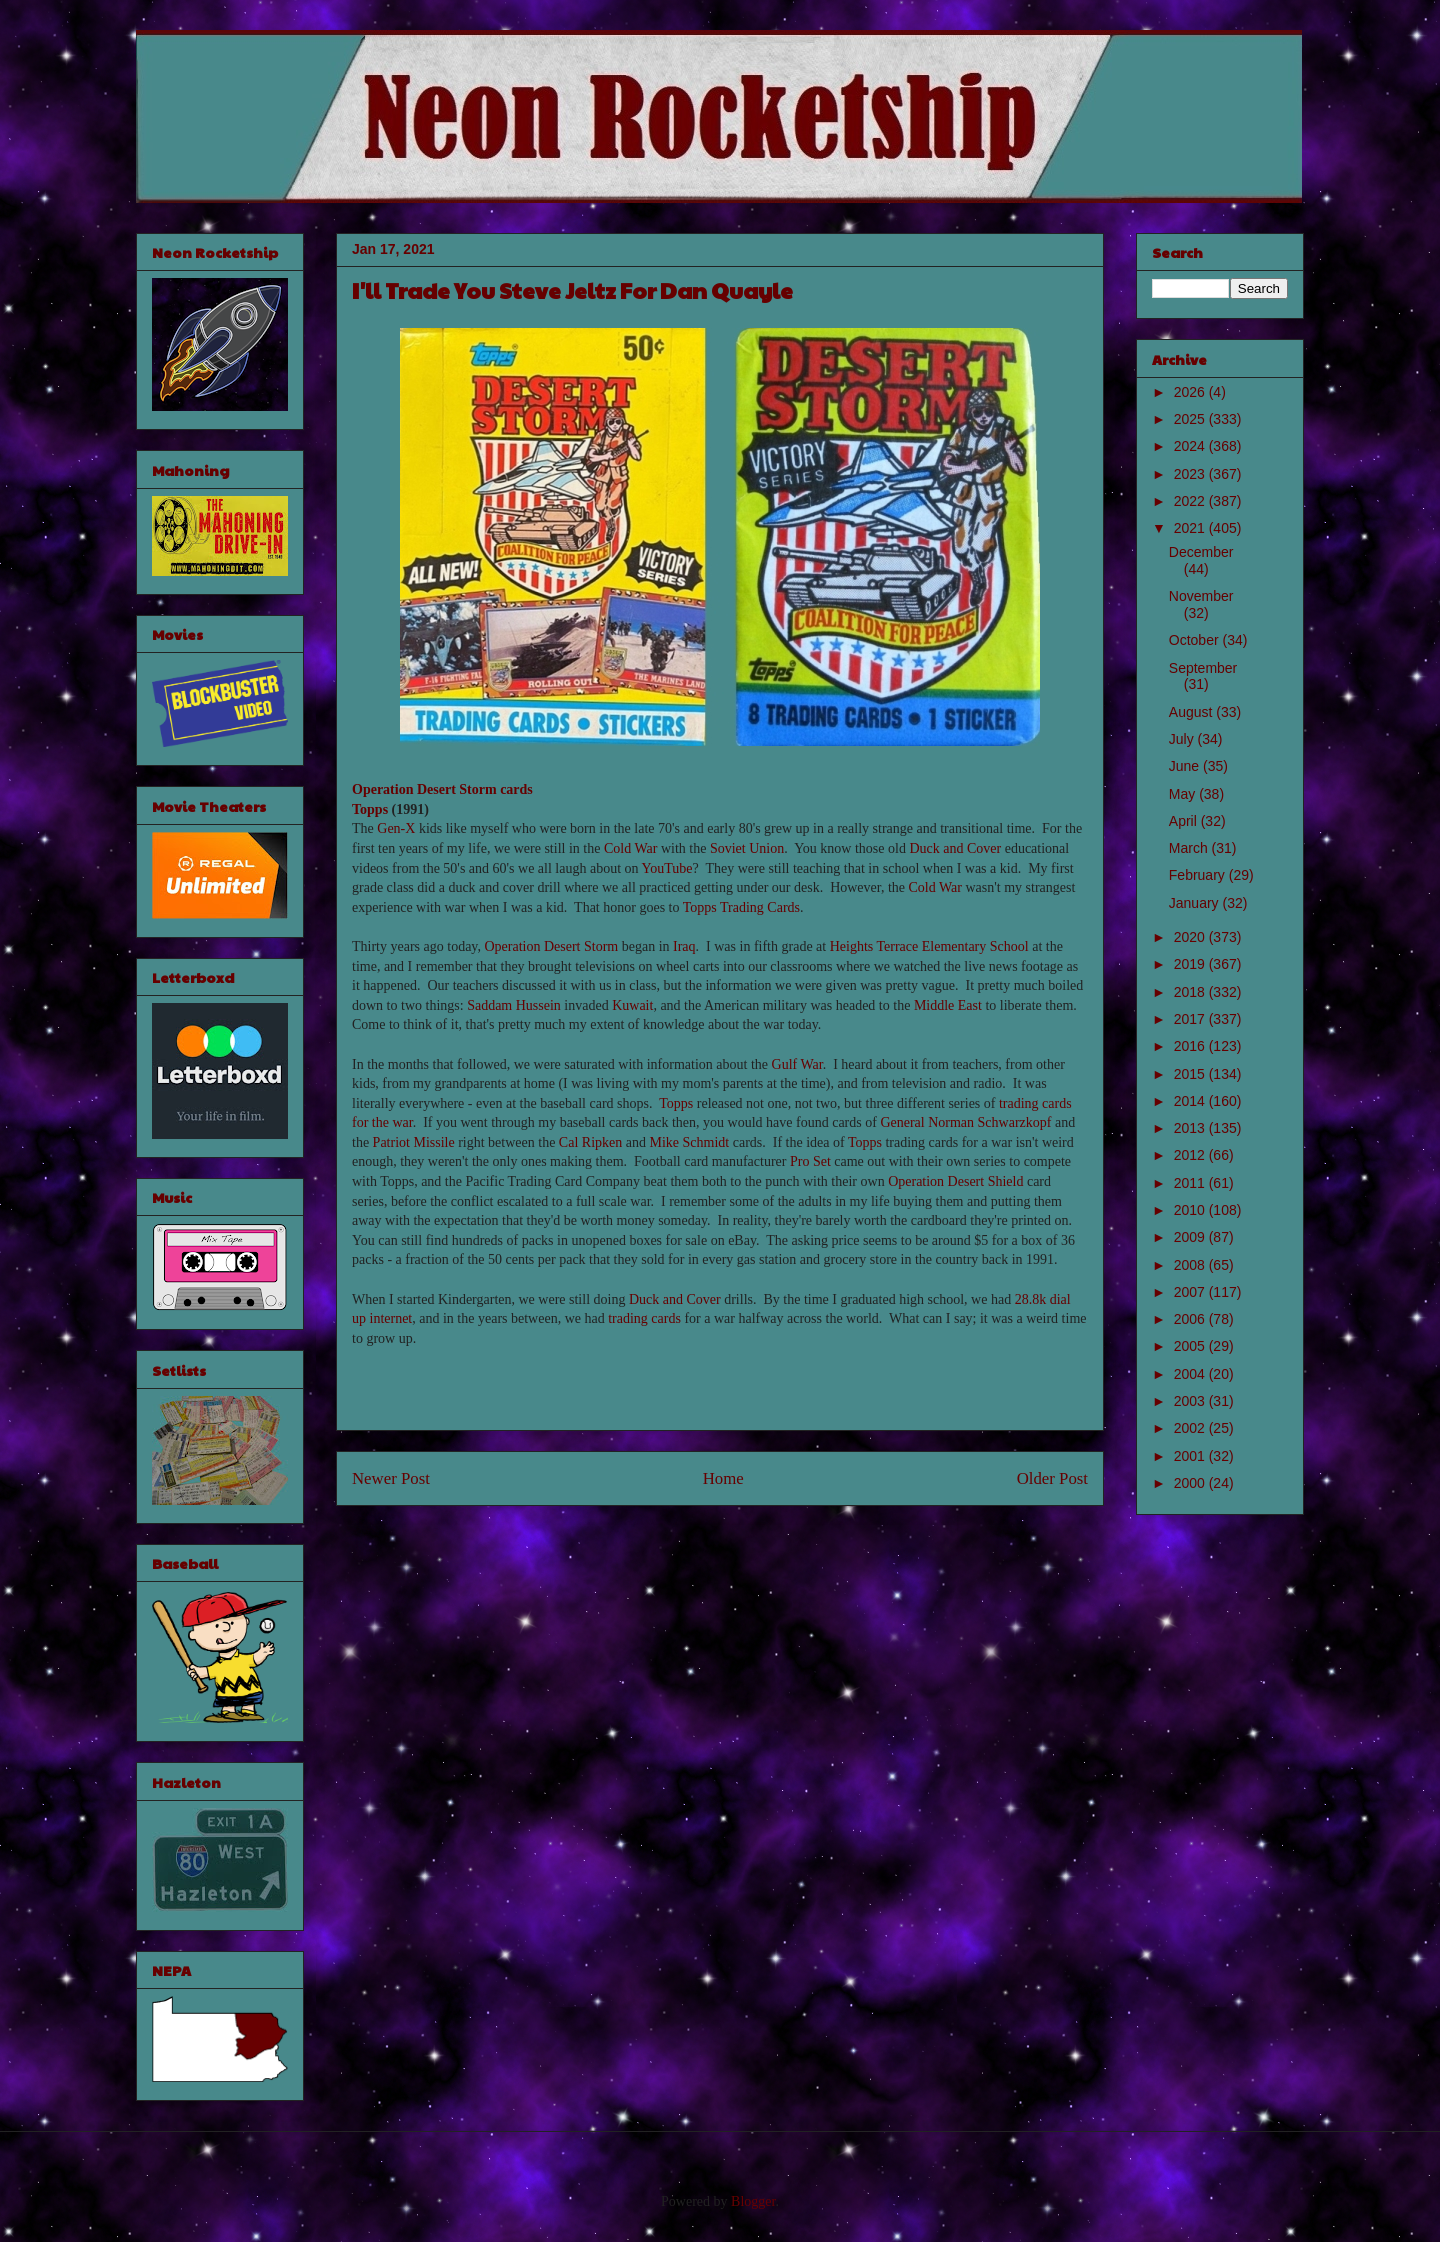  I want to click on Soviet Union, so click(747, 848).